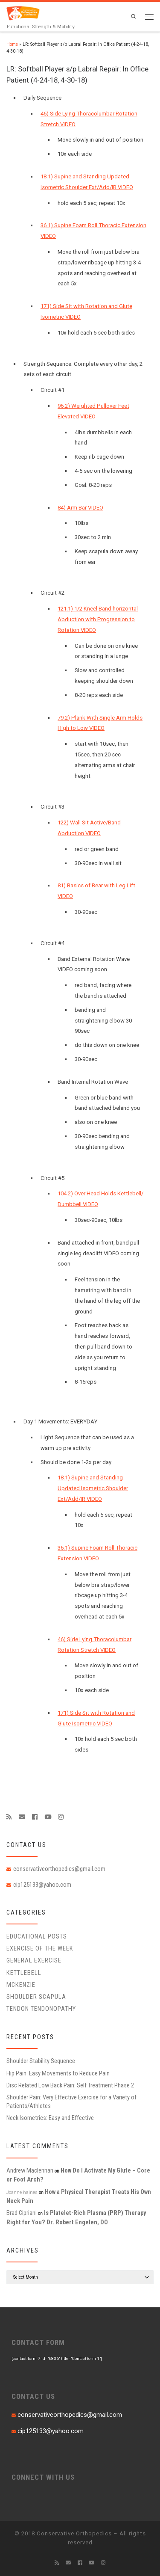 The width and height of the screenshot is (160, 2576). What do you see at coordinates (42, 1884) in the screenshot?
I see `cip125133@yahoo.com` at bounding box center [42, 1884].